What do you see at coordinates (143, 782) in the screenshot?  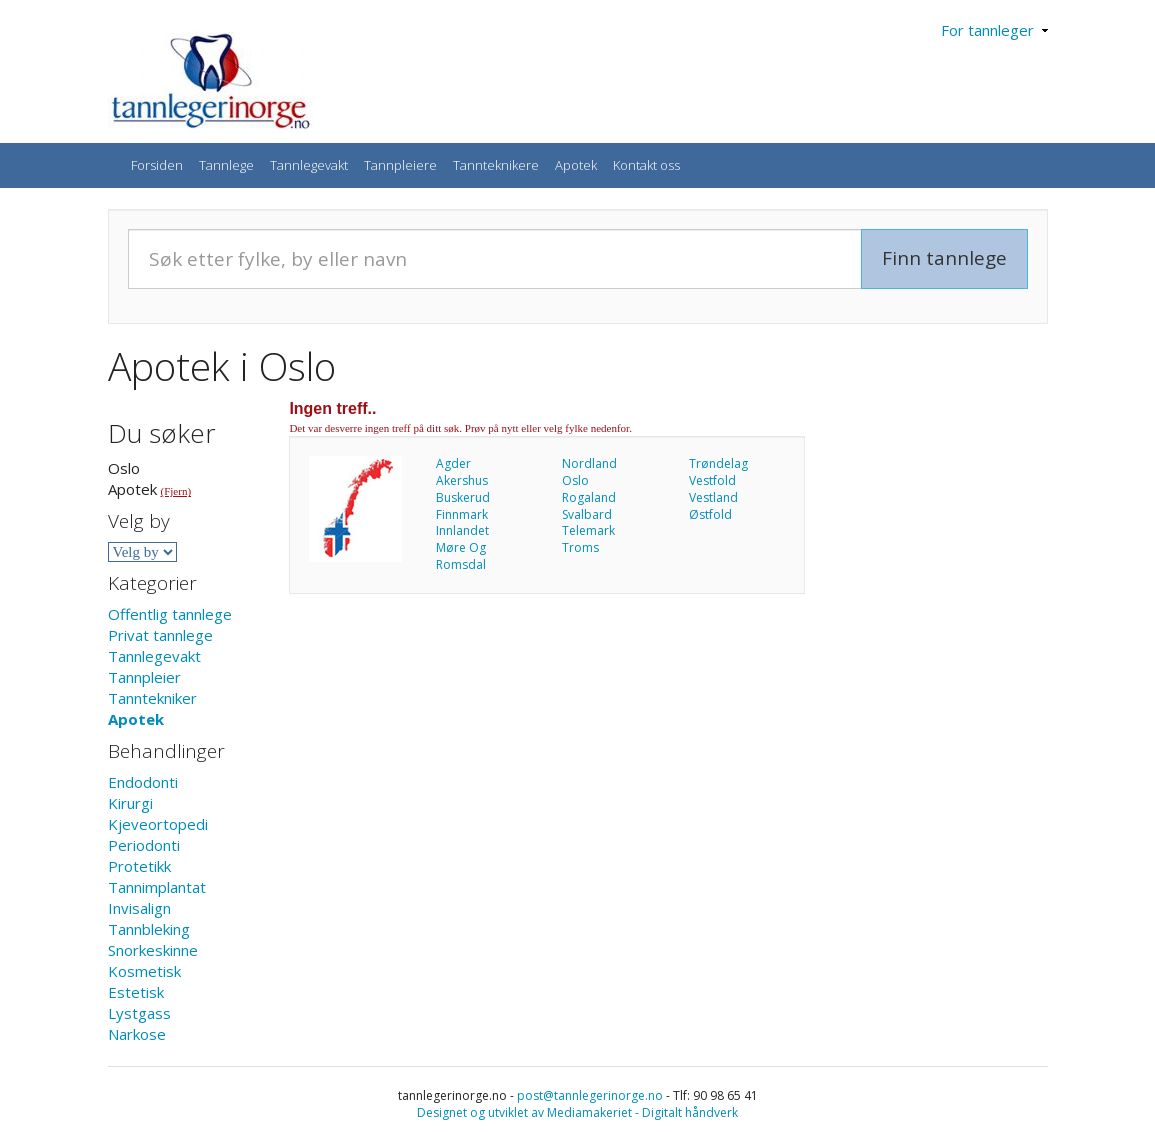 I see `Endodonti` at bounding box center [143, 782].